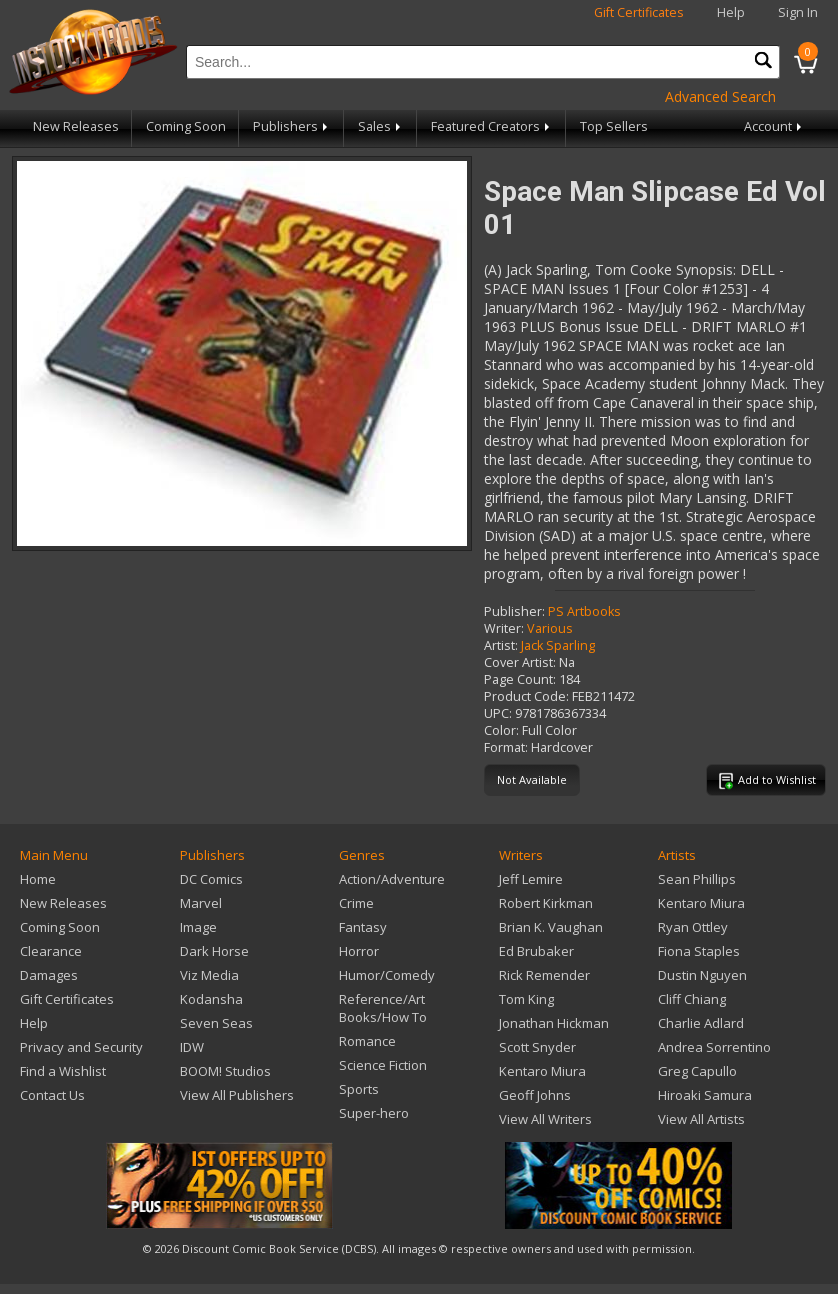 This screenshot has width=838, height=1294. I want to click on Damages, so click(49, 975).